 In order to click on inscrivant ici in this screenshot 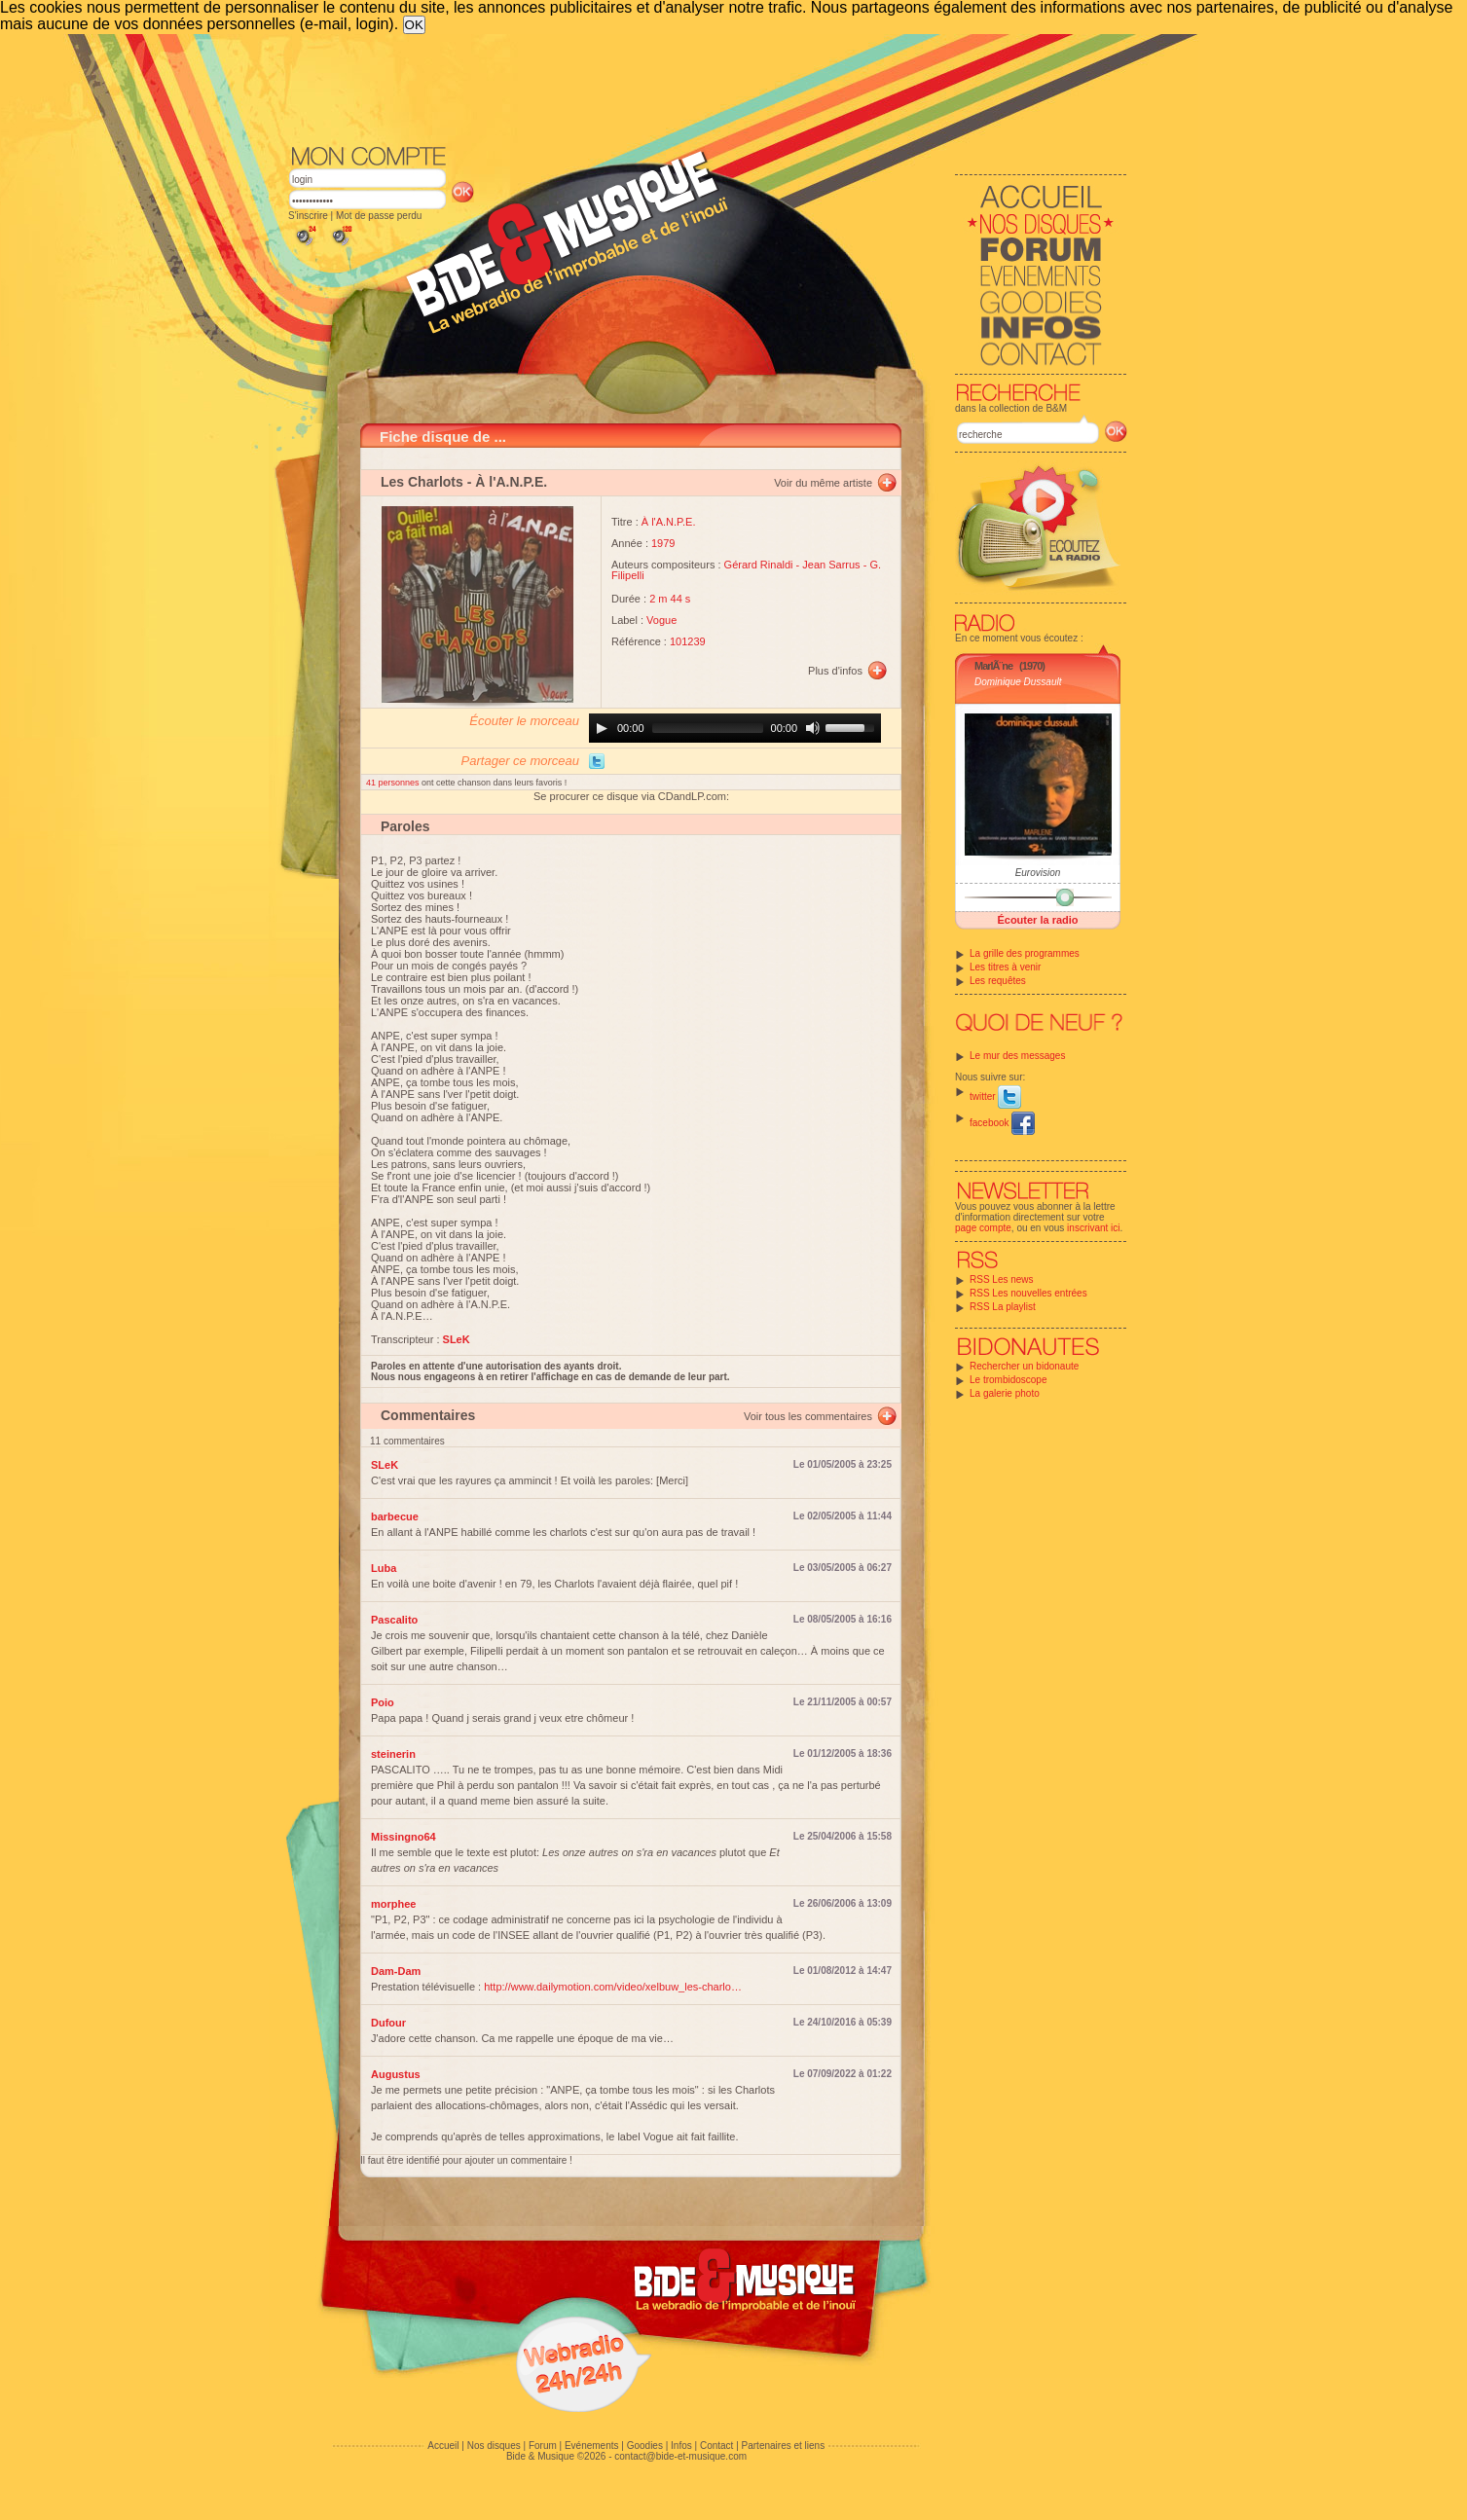, I will do `click(1093, 1228)`.